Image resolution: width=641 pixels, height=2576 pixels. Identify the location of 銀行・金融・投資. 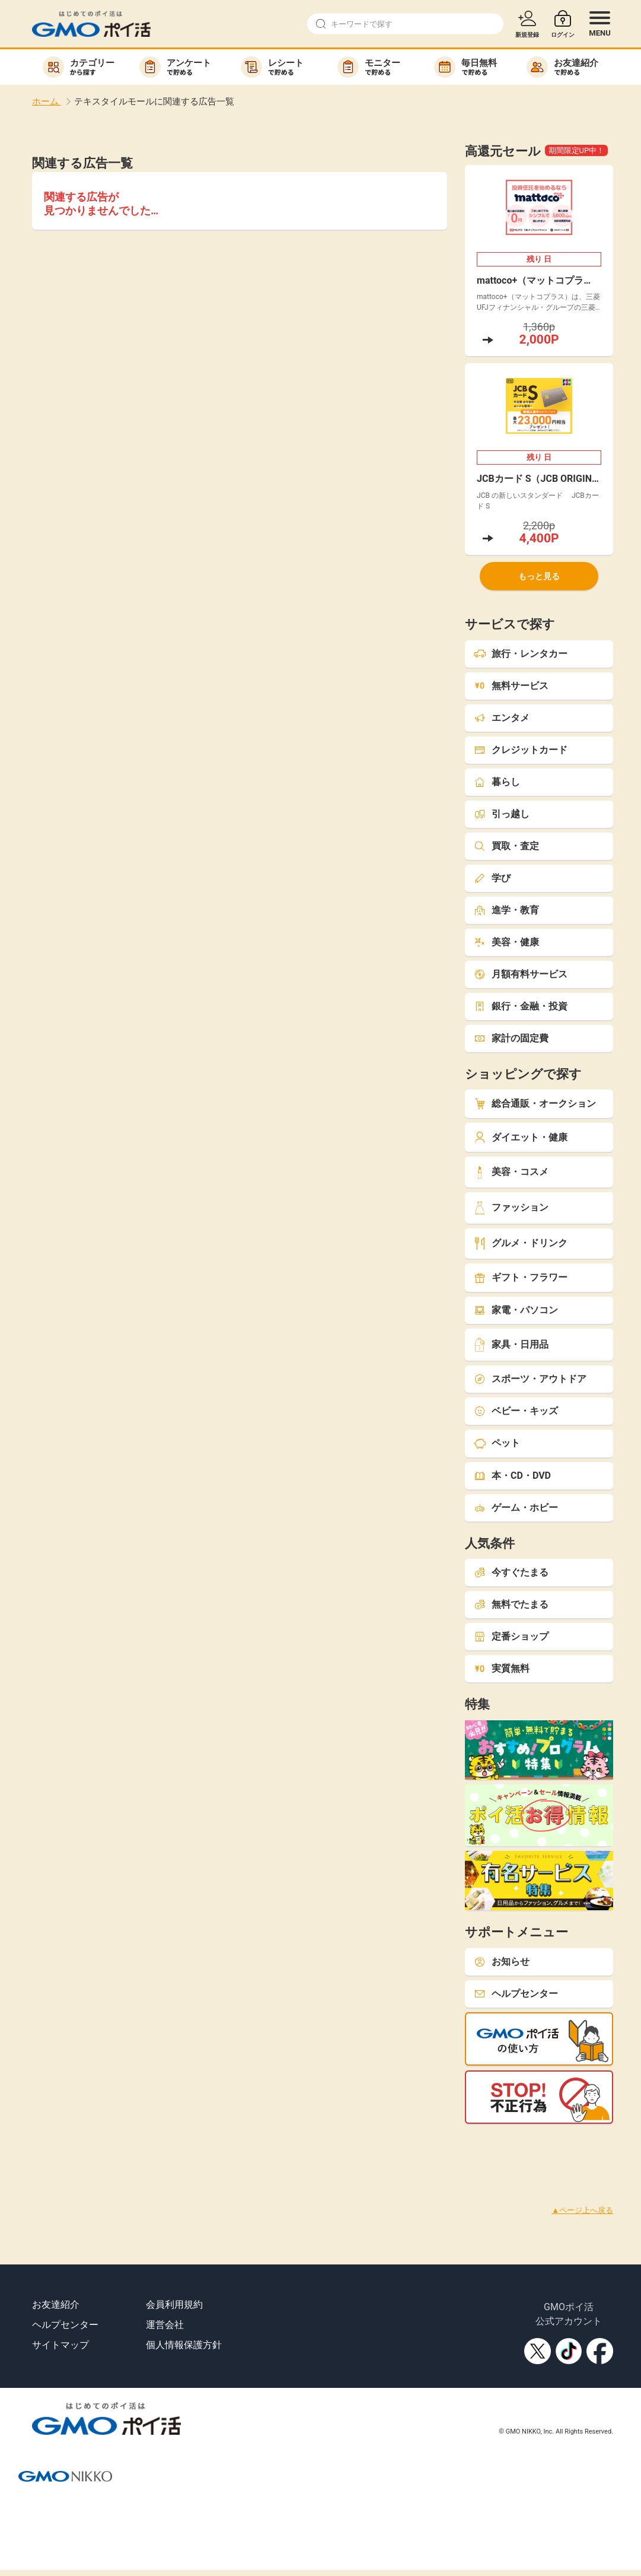
(520, 1006).